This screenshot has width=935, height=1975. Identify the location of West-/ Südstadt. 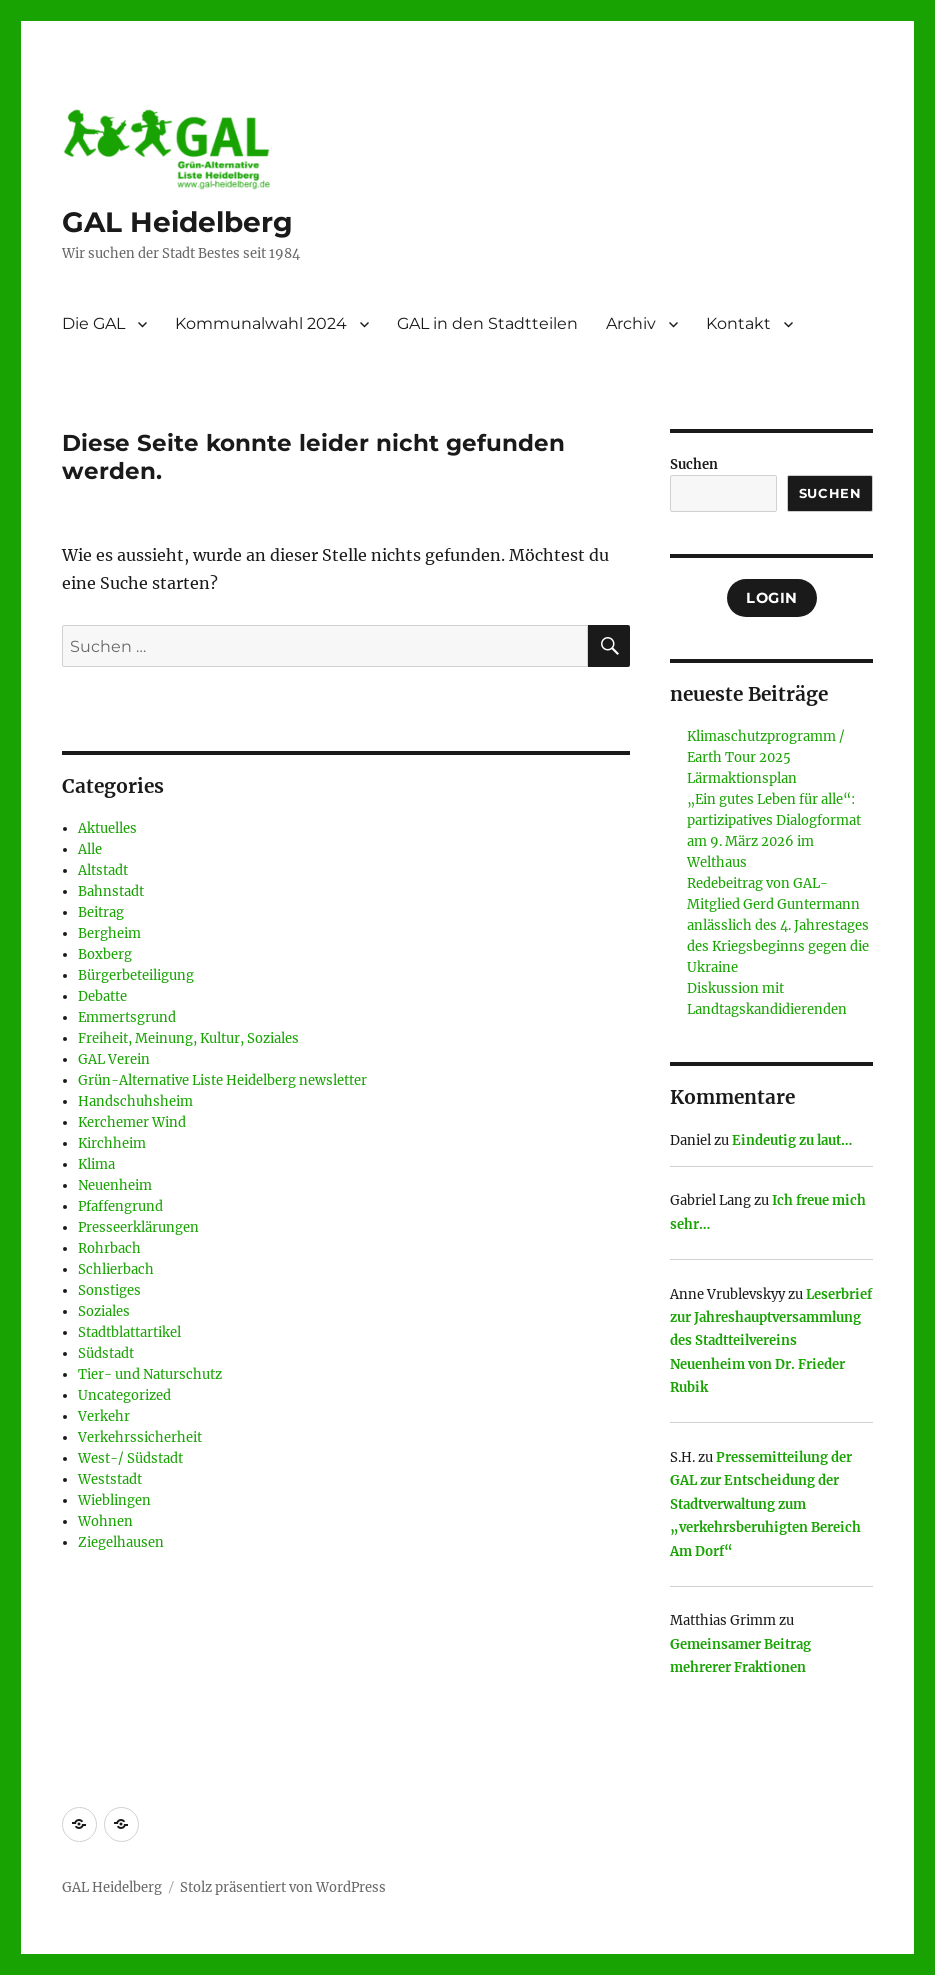
(130, 1458).